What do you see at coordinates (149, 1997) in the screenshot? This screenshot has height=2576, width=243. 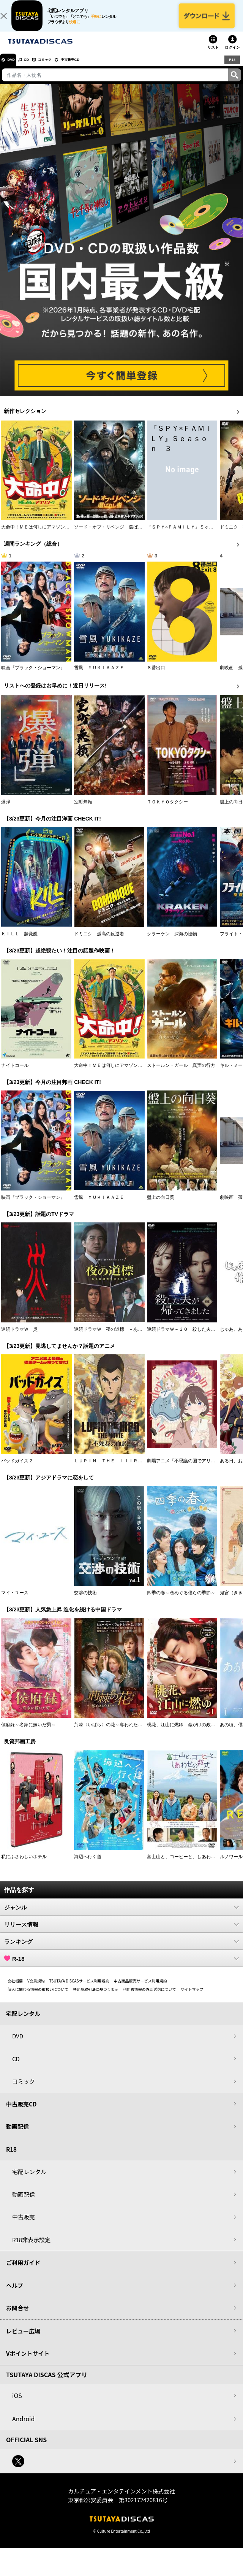 I see `利用者情報の外部送信について` at bounding box center [149, 1997].